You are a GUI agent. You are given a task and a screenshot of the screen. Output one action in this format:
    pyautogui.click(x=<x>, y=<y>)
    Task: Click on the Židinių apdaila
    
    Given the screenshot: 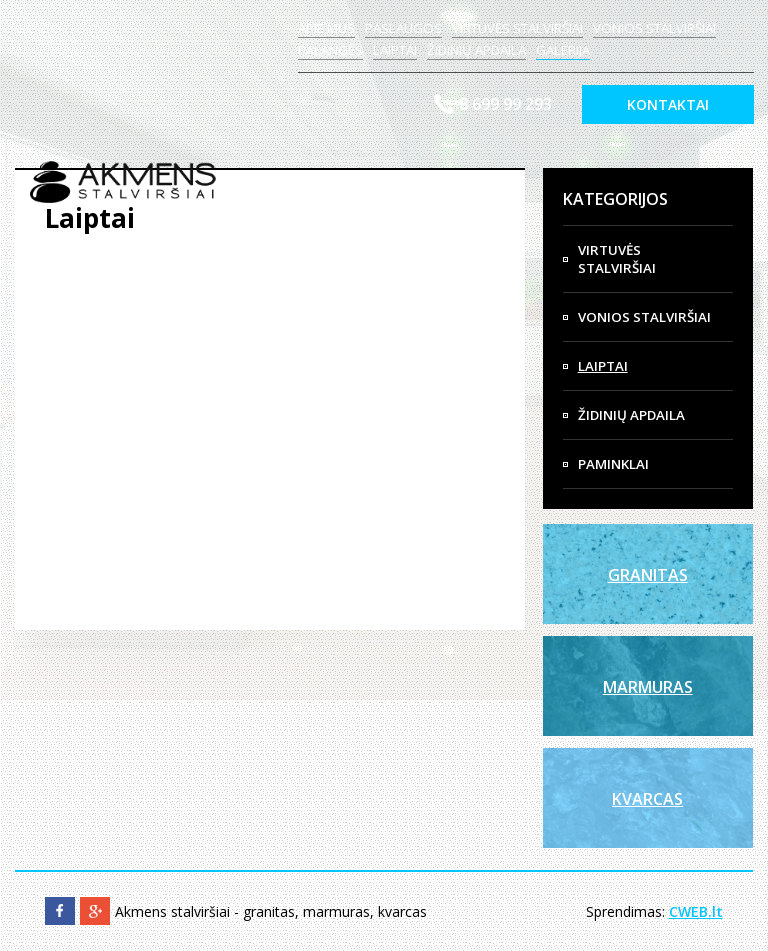 What is the action you would take?
    pyautogui.click(x=476, y=50)
    